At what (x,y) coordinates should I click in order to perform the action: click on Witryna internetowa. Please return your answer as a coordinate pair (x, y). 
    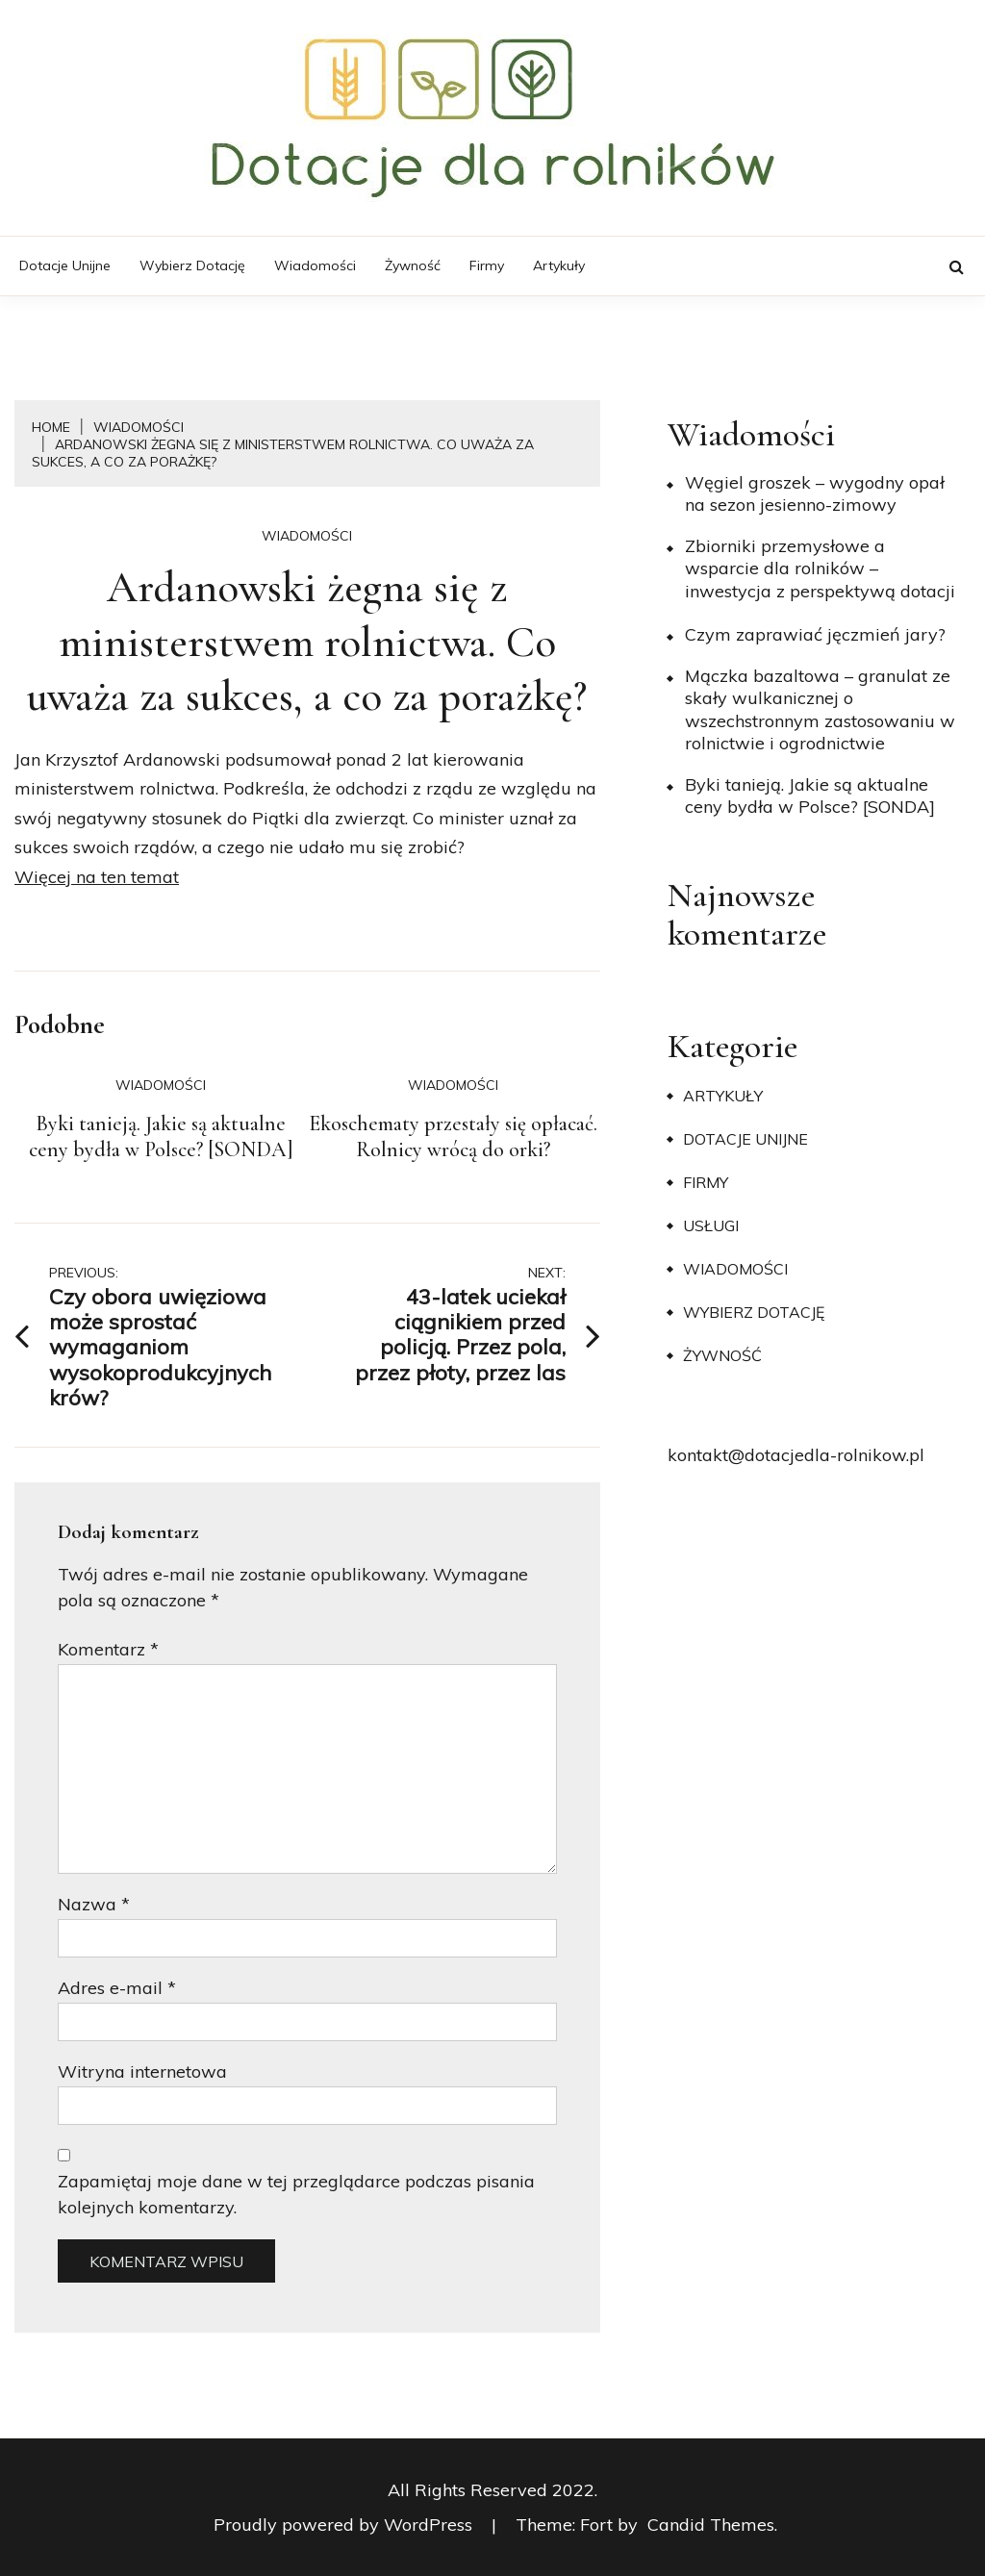
    Looking at the image, I should click on (142, 2071).